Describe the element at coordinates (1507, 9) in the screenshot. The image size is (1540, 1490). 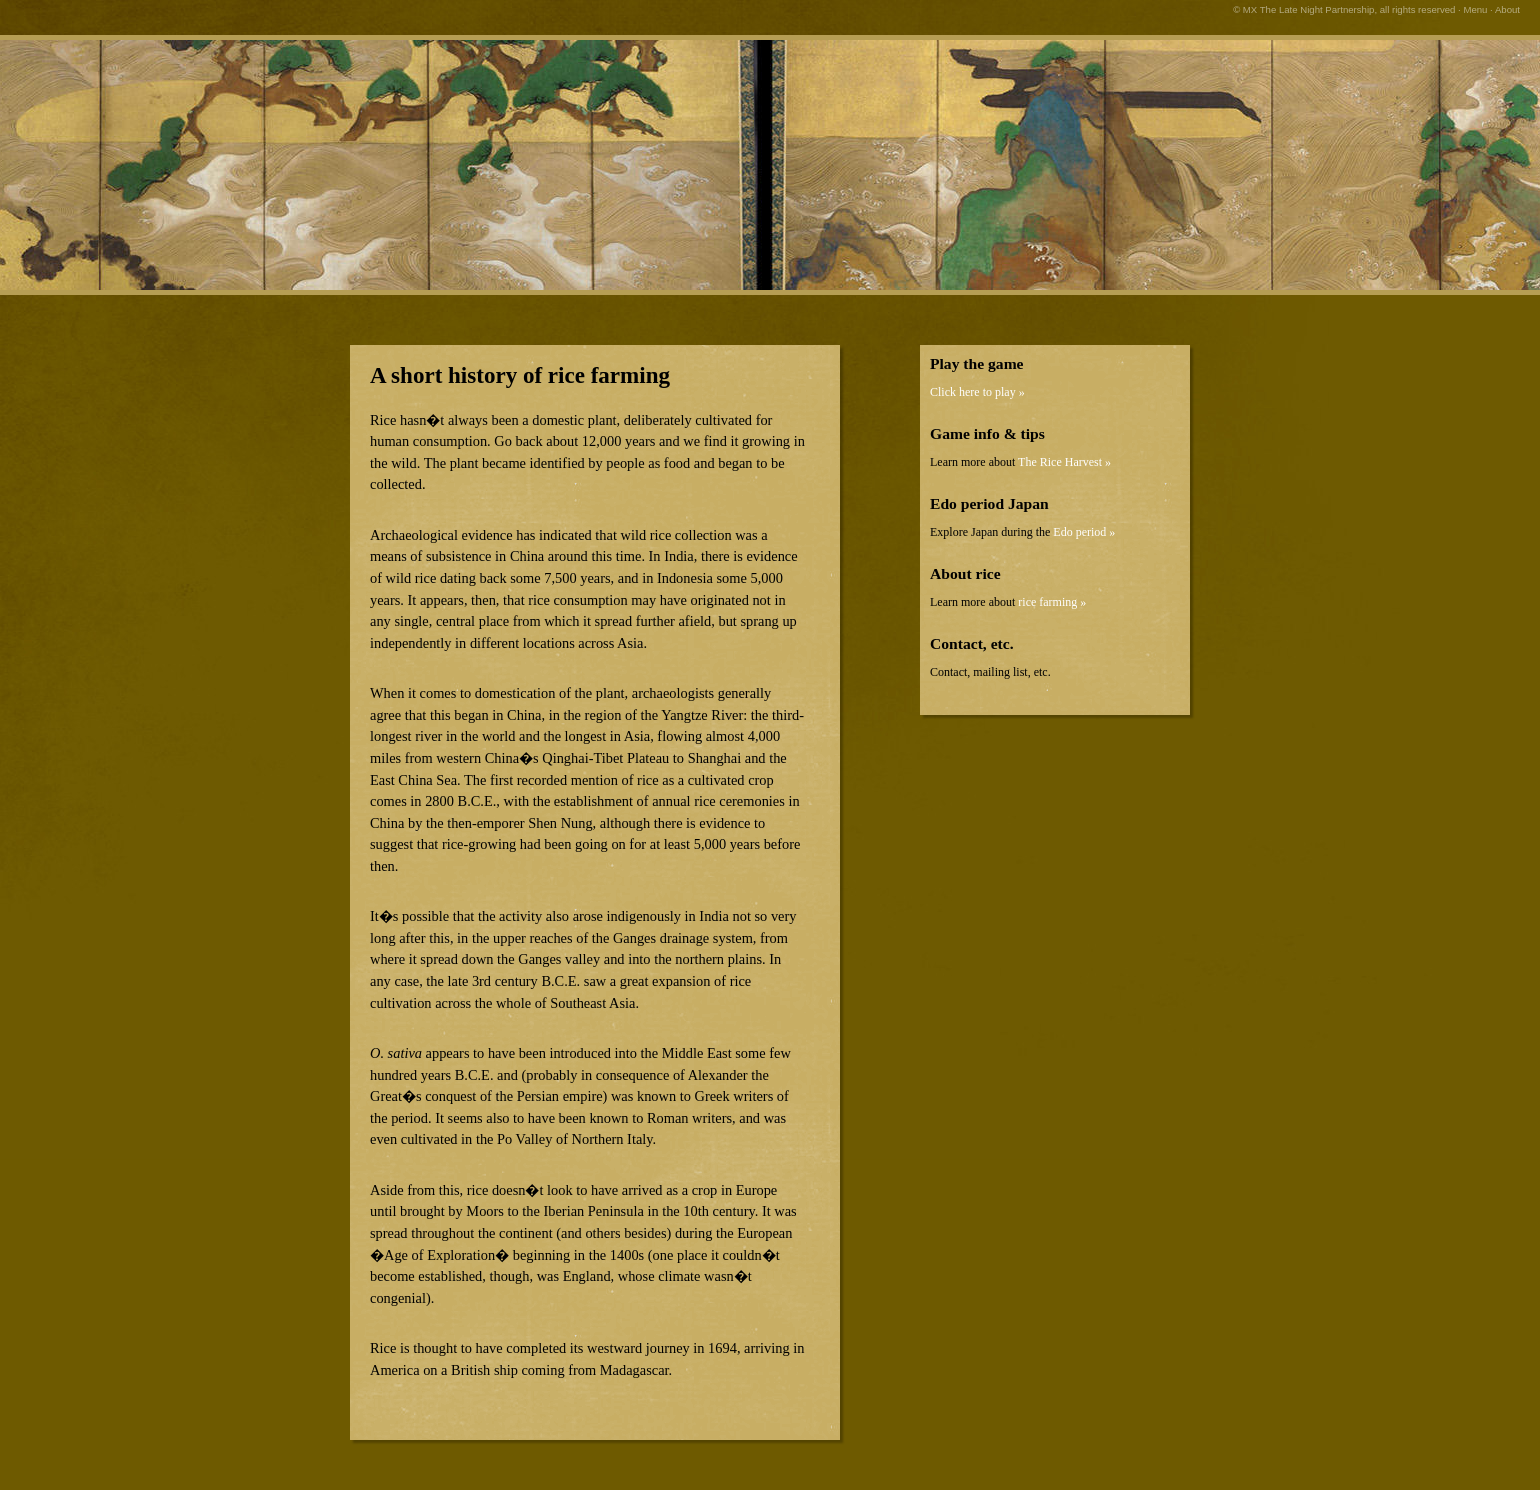
I see `About` at that location.